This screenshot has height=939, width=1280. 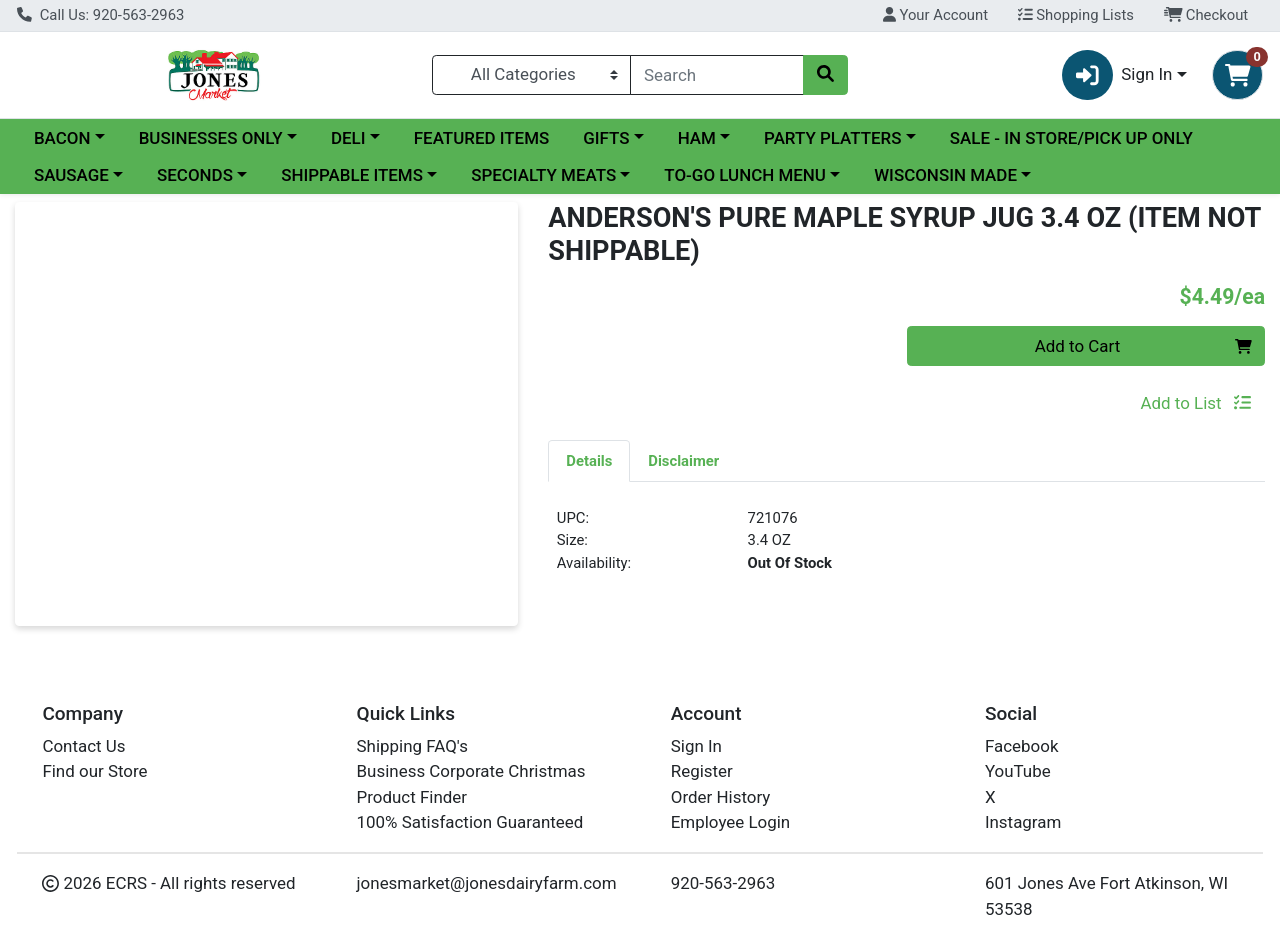 I want to click on HAM, so click(x=697, y=138).